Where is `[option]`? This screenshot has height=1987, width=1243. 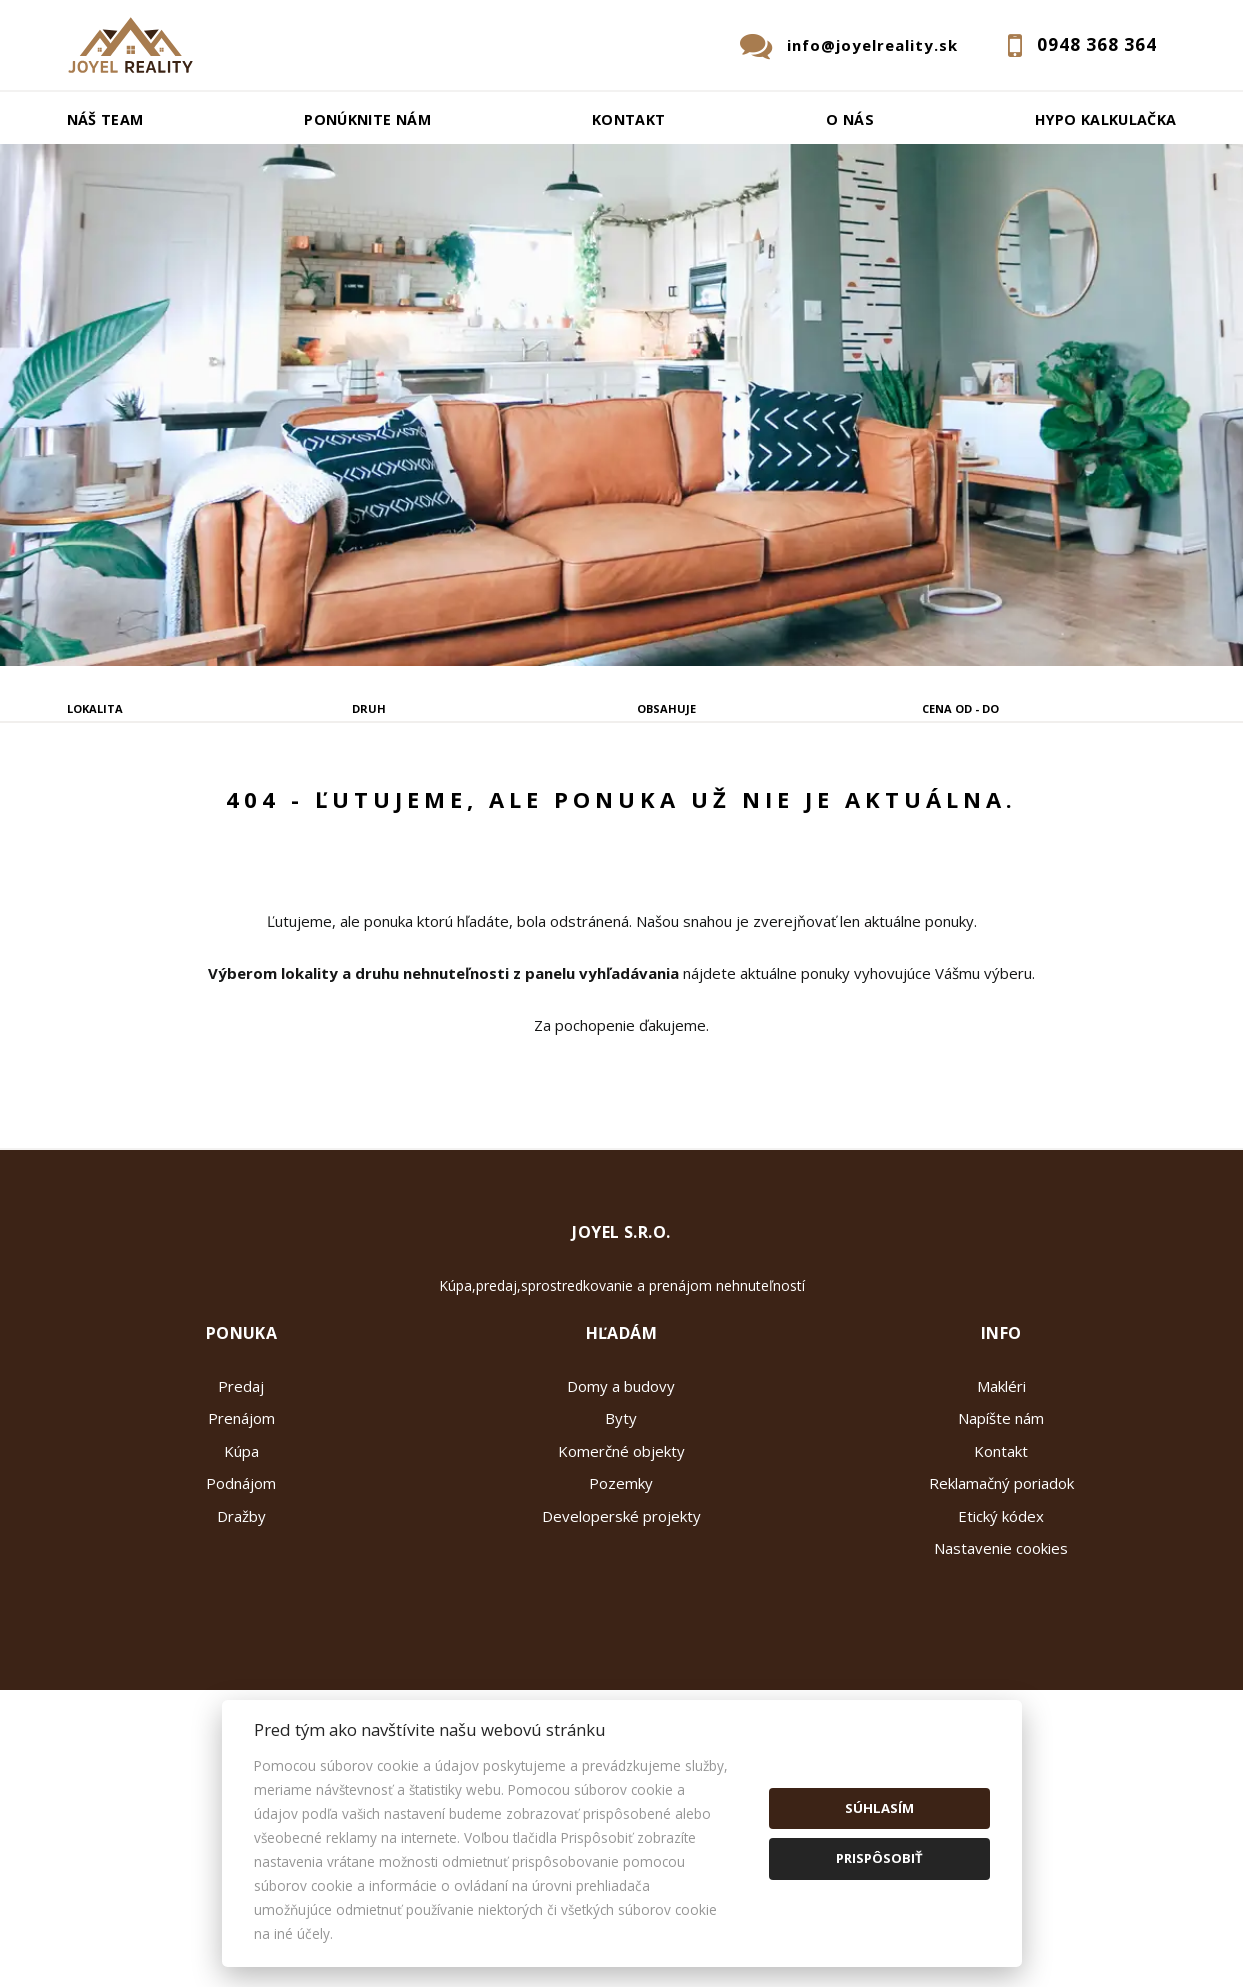
[option] is located at coordinates (621, 405).